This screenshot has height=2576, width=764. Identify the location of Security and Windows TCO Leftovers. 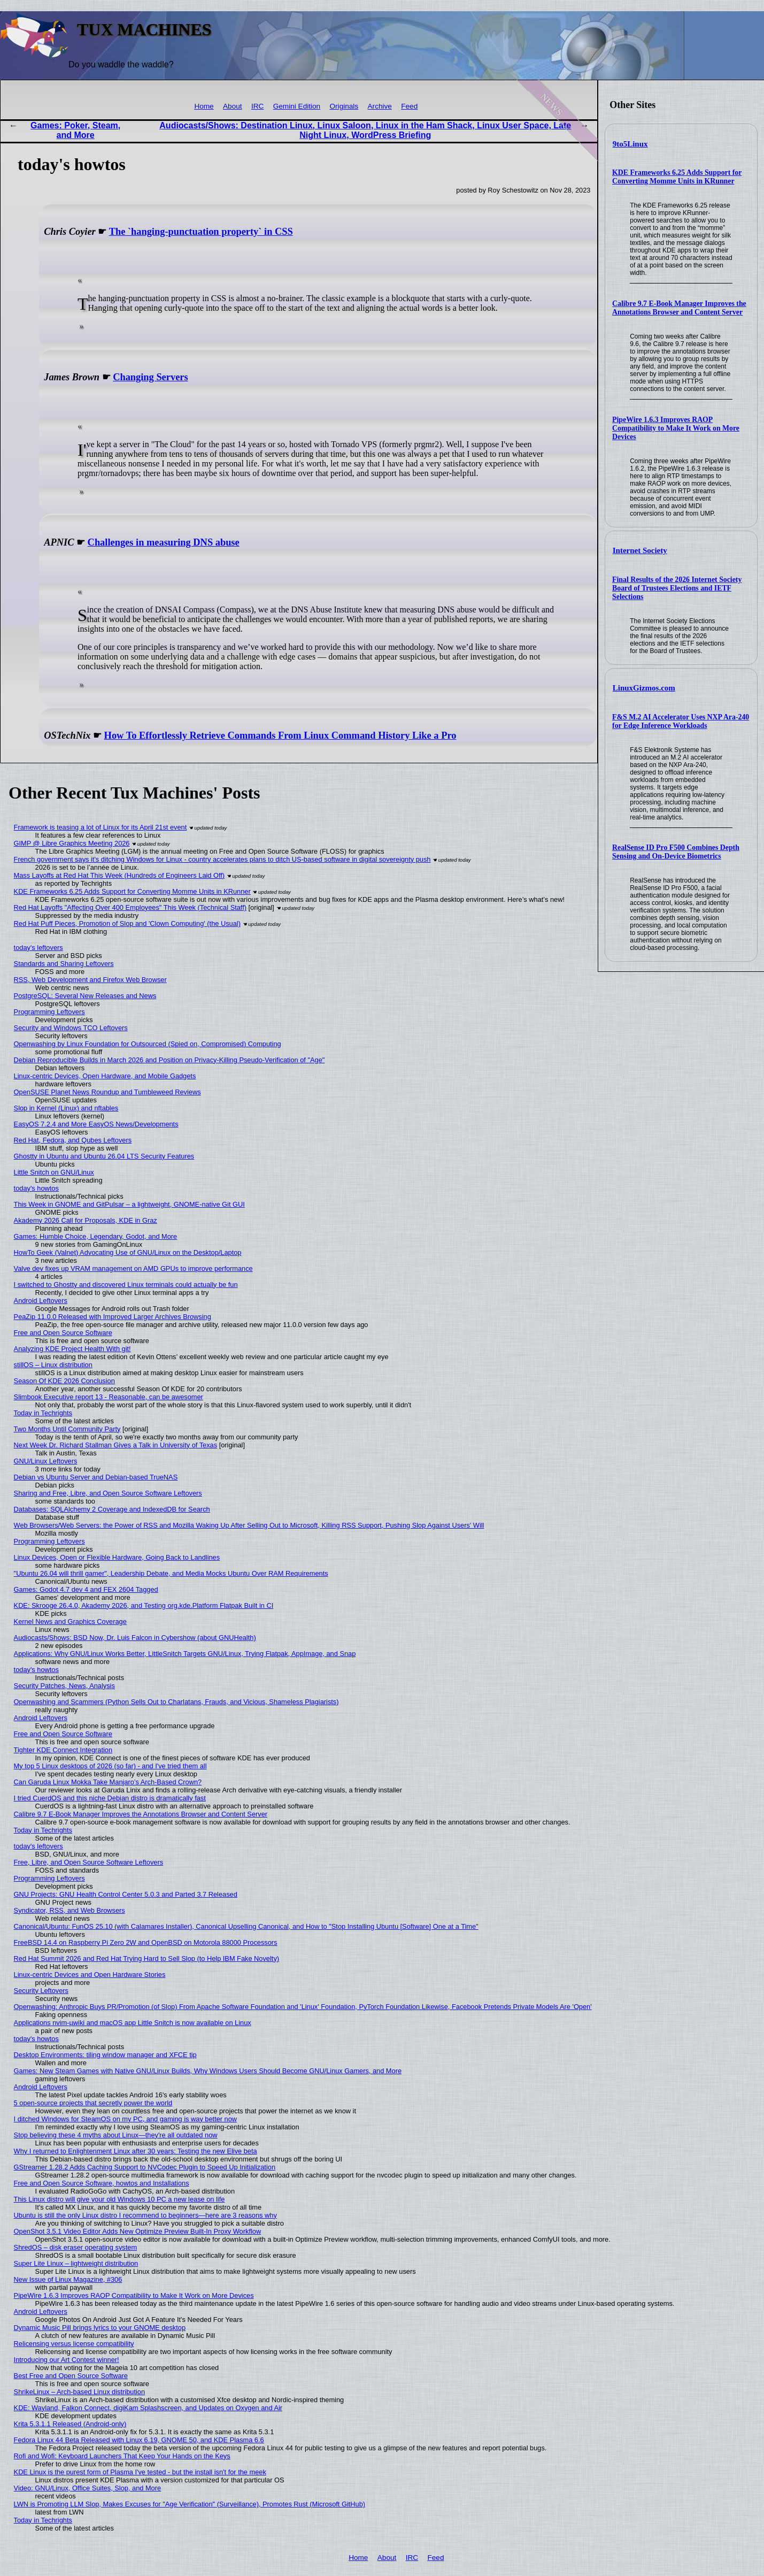
(71, 1028).